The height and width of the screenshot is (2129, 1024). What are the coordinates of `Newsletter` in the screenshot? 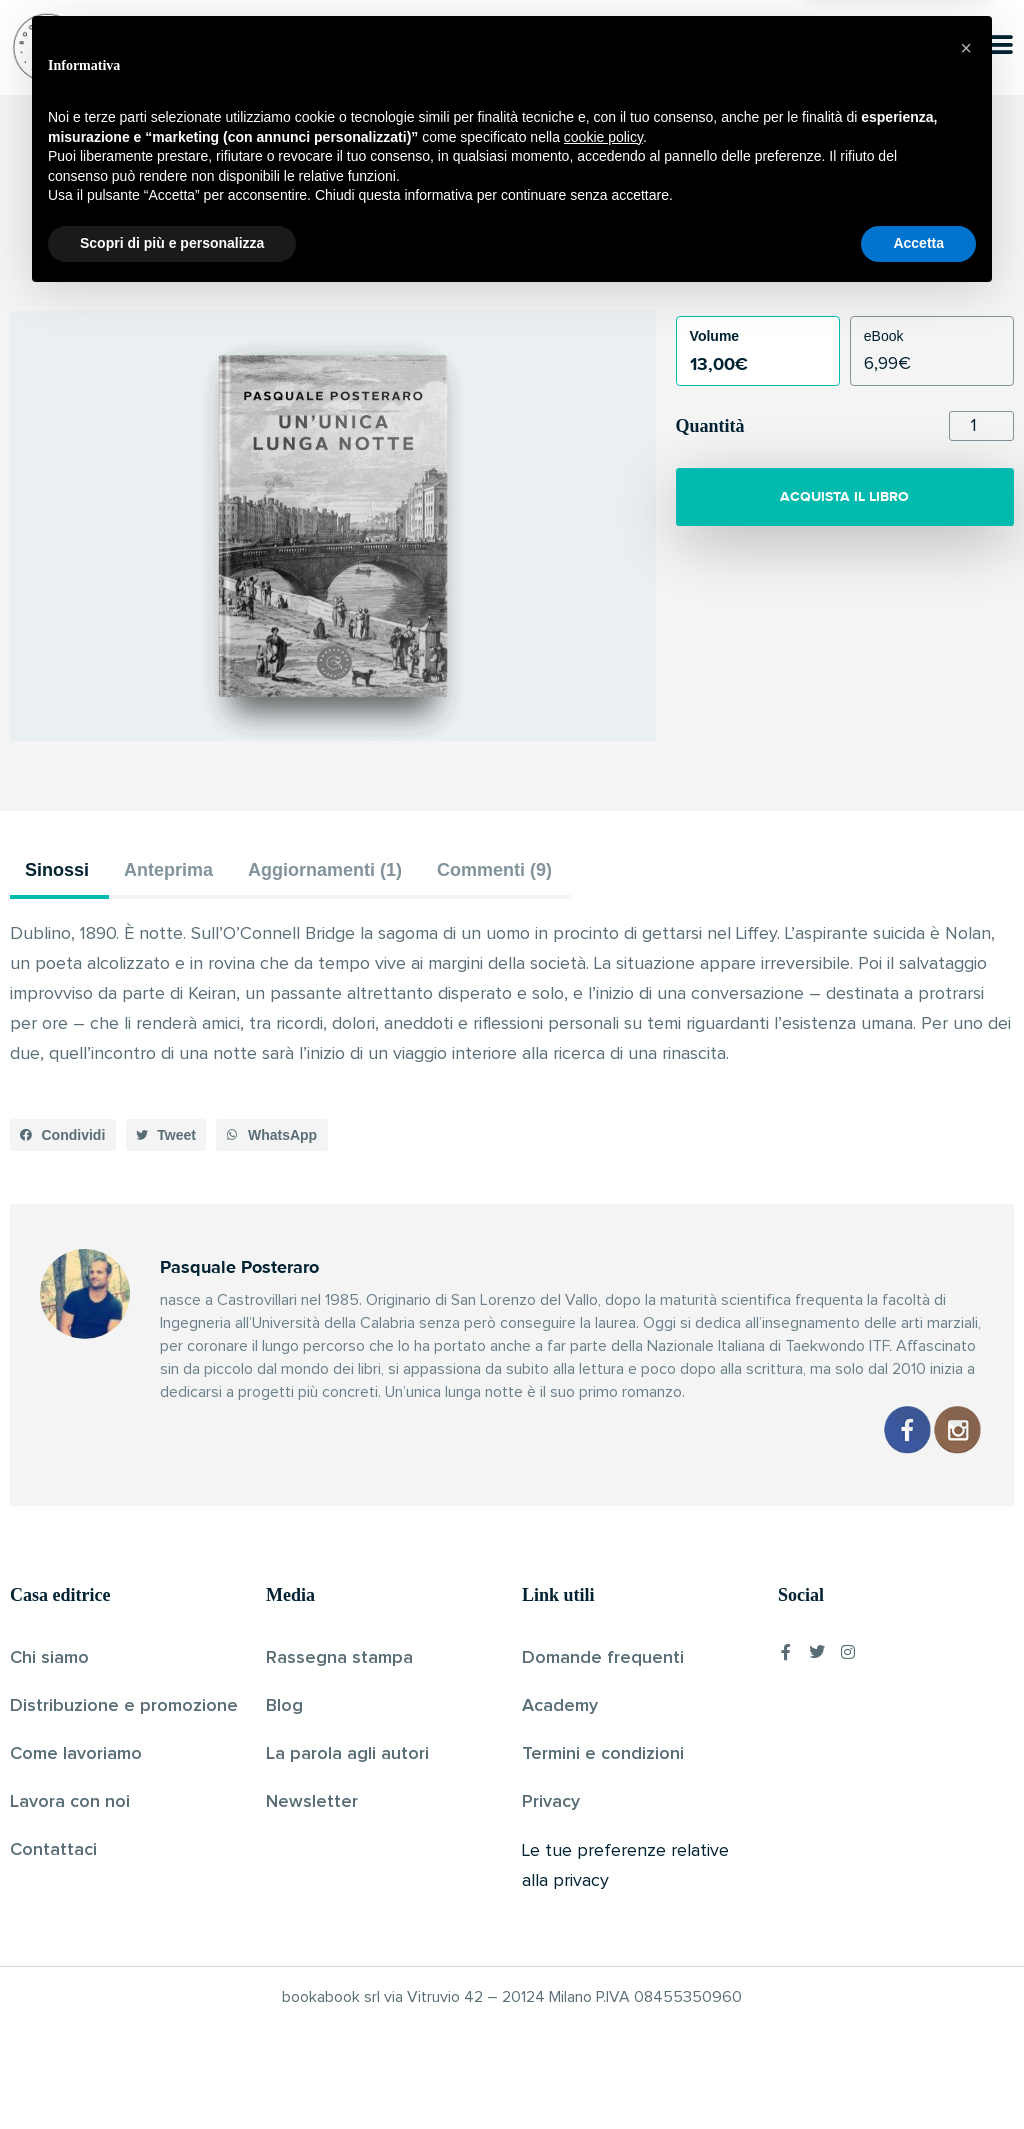 It's located at (312, 1802).